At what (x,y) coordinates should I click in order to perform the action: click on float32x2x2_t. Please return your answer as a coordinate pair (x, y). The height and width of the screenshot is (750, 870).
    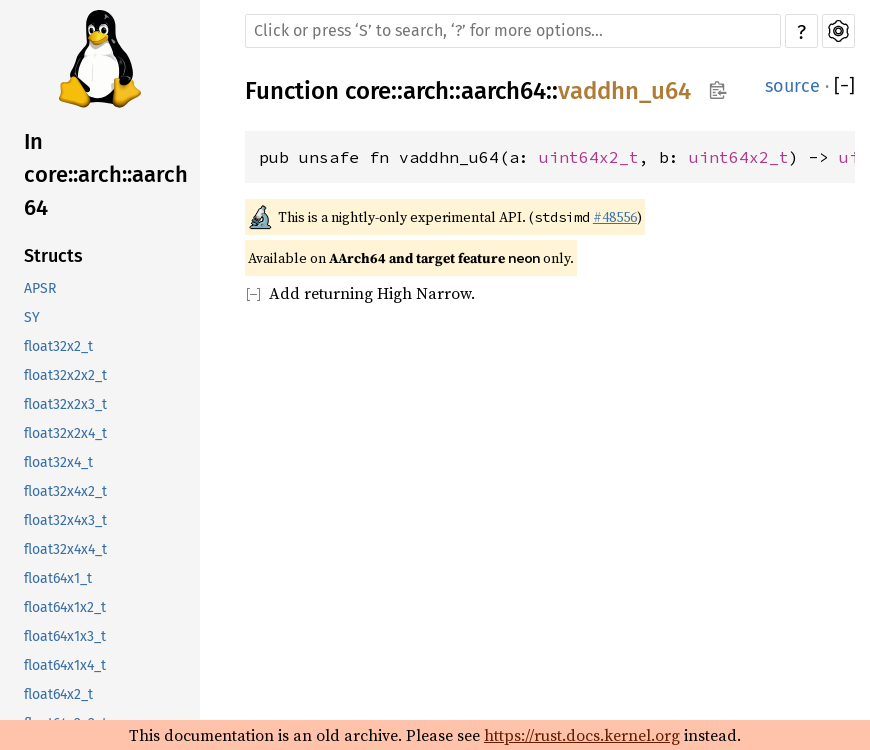
    Looking at the image, I should click on (65, 375).